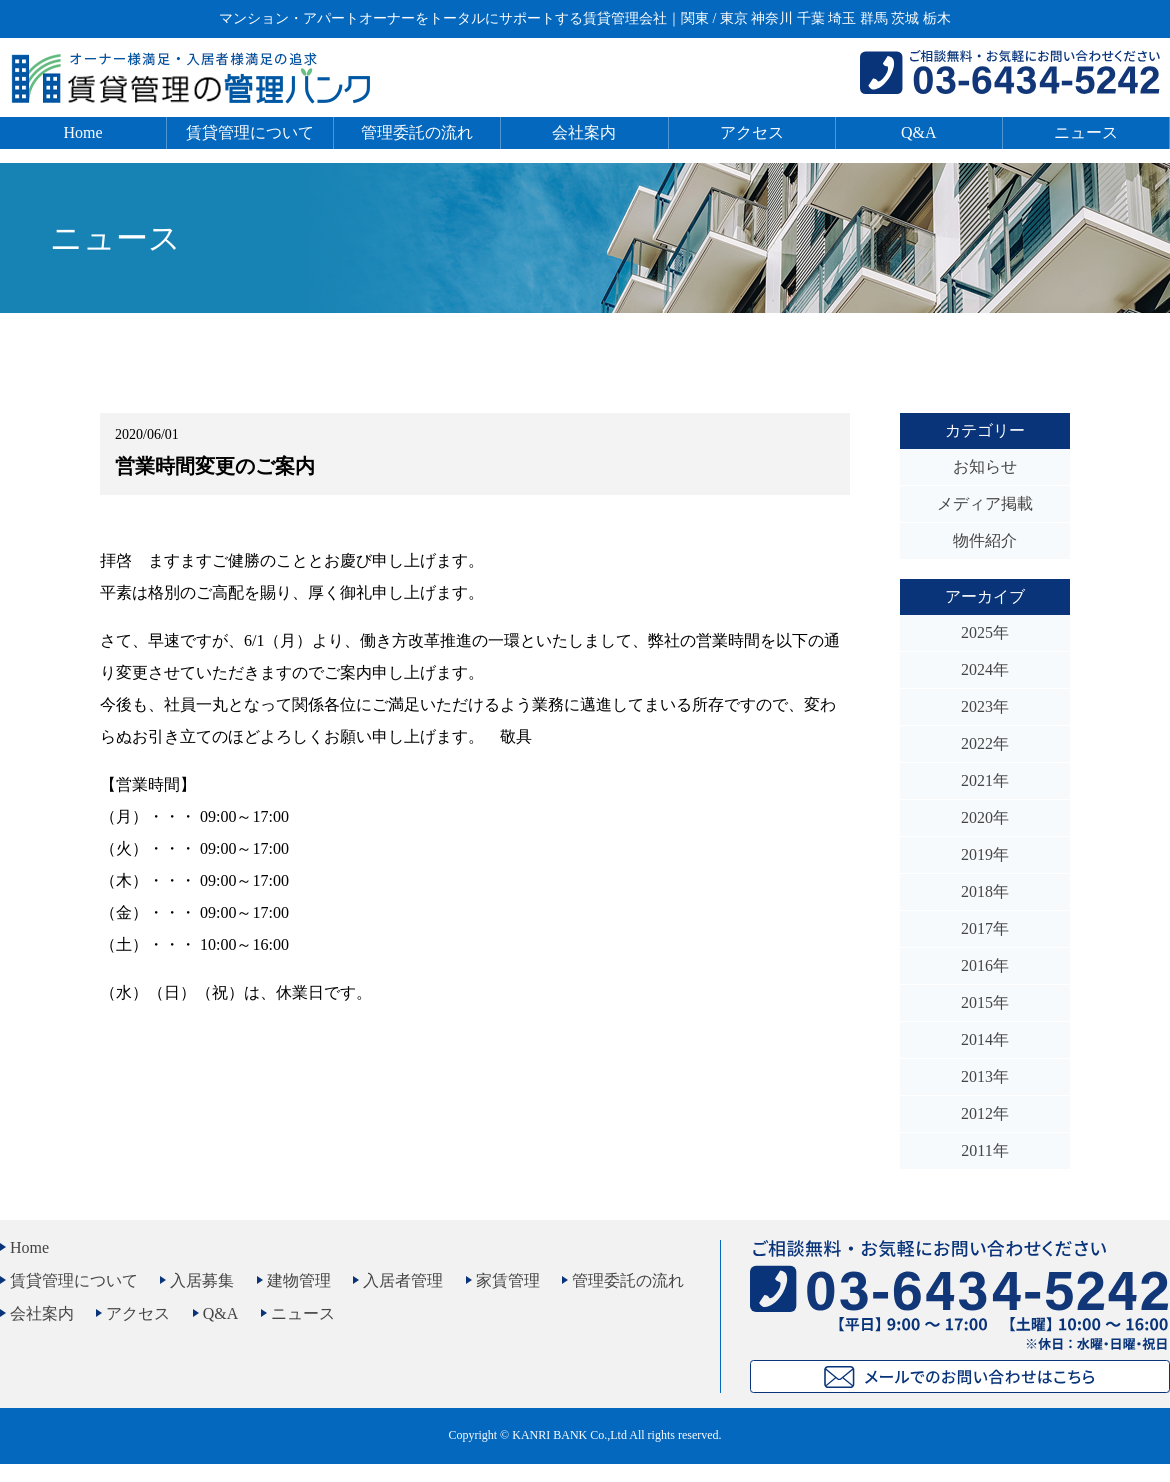 The height and width of the screenshot is (1482, 1170). Describe the element at coordinates (984, 1150) in the screenshot. I see `2011年` at that location.